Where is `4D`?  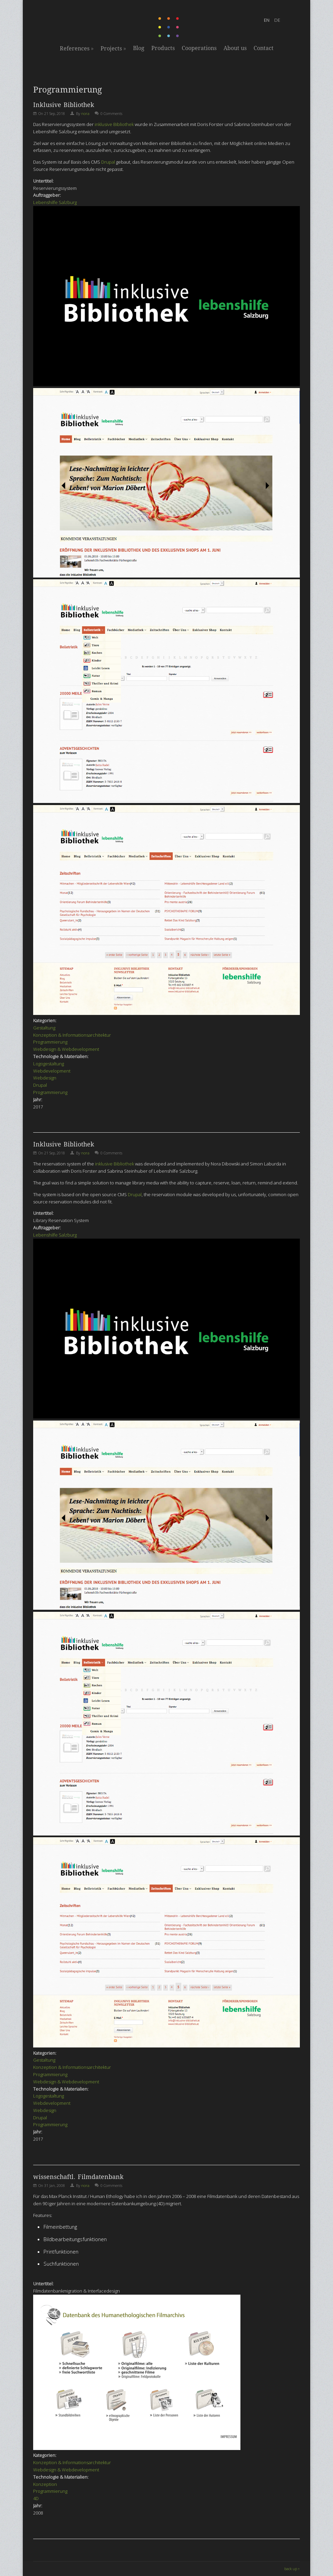
4D is located at coordinates (36, 2498).